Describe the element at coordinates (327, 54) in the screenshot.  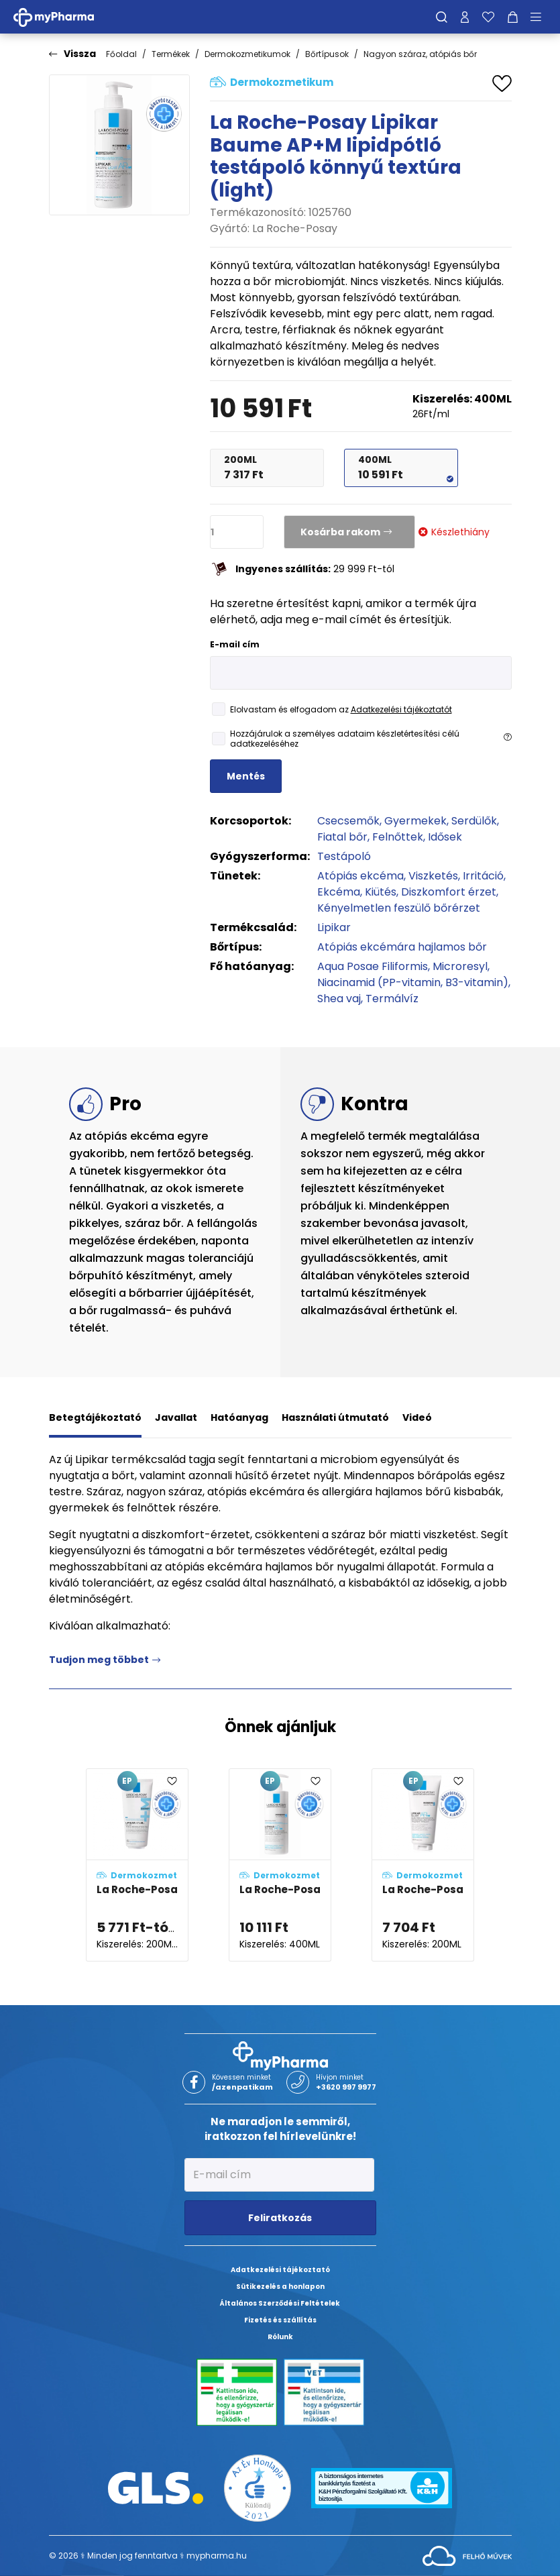
I see `Bőrtípusok` at that location.